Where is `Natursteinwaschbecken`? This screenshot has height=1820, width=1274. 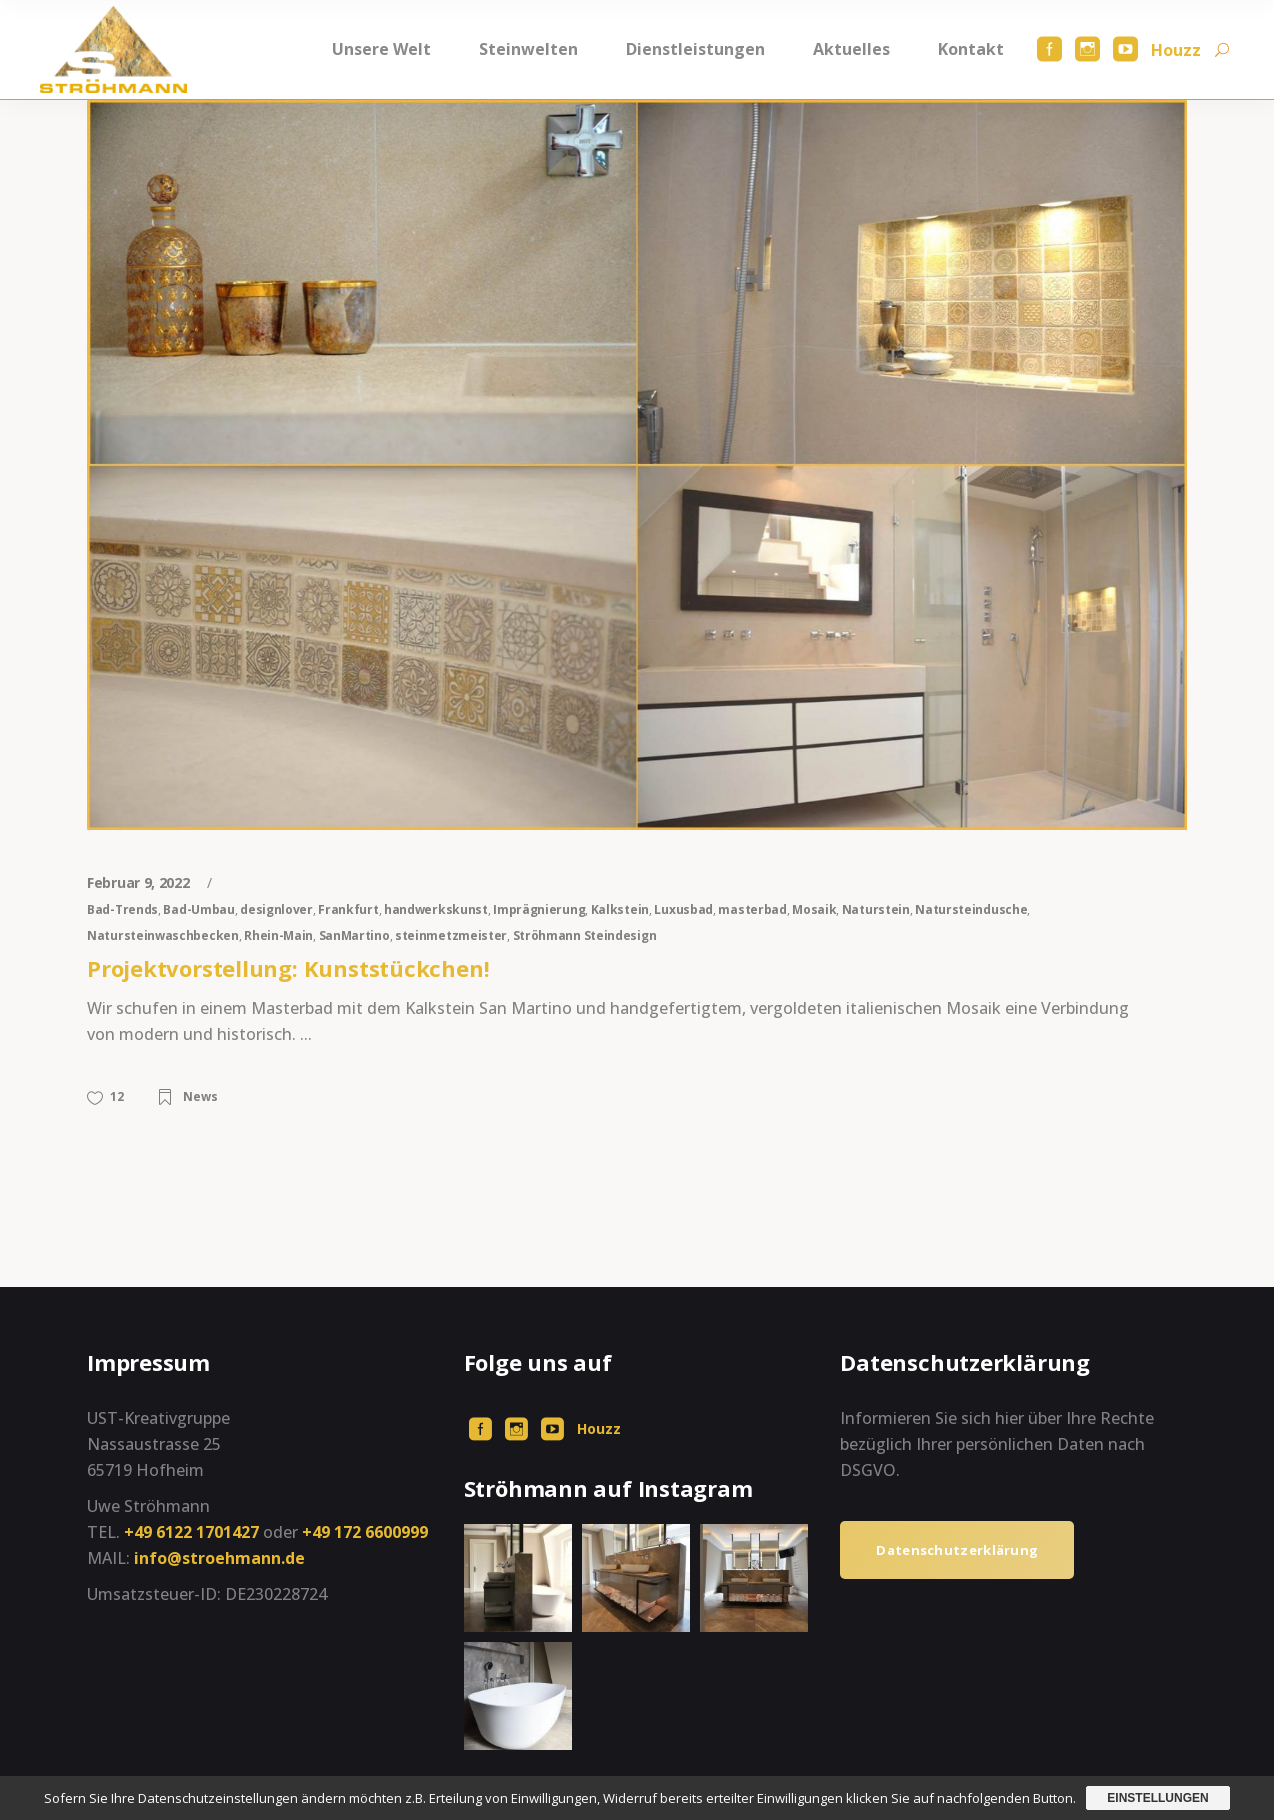
Natursteinwaschbecken is located at coordinates (163, 935).